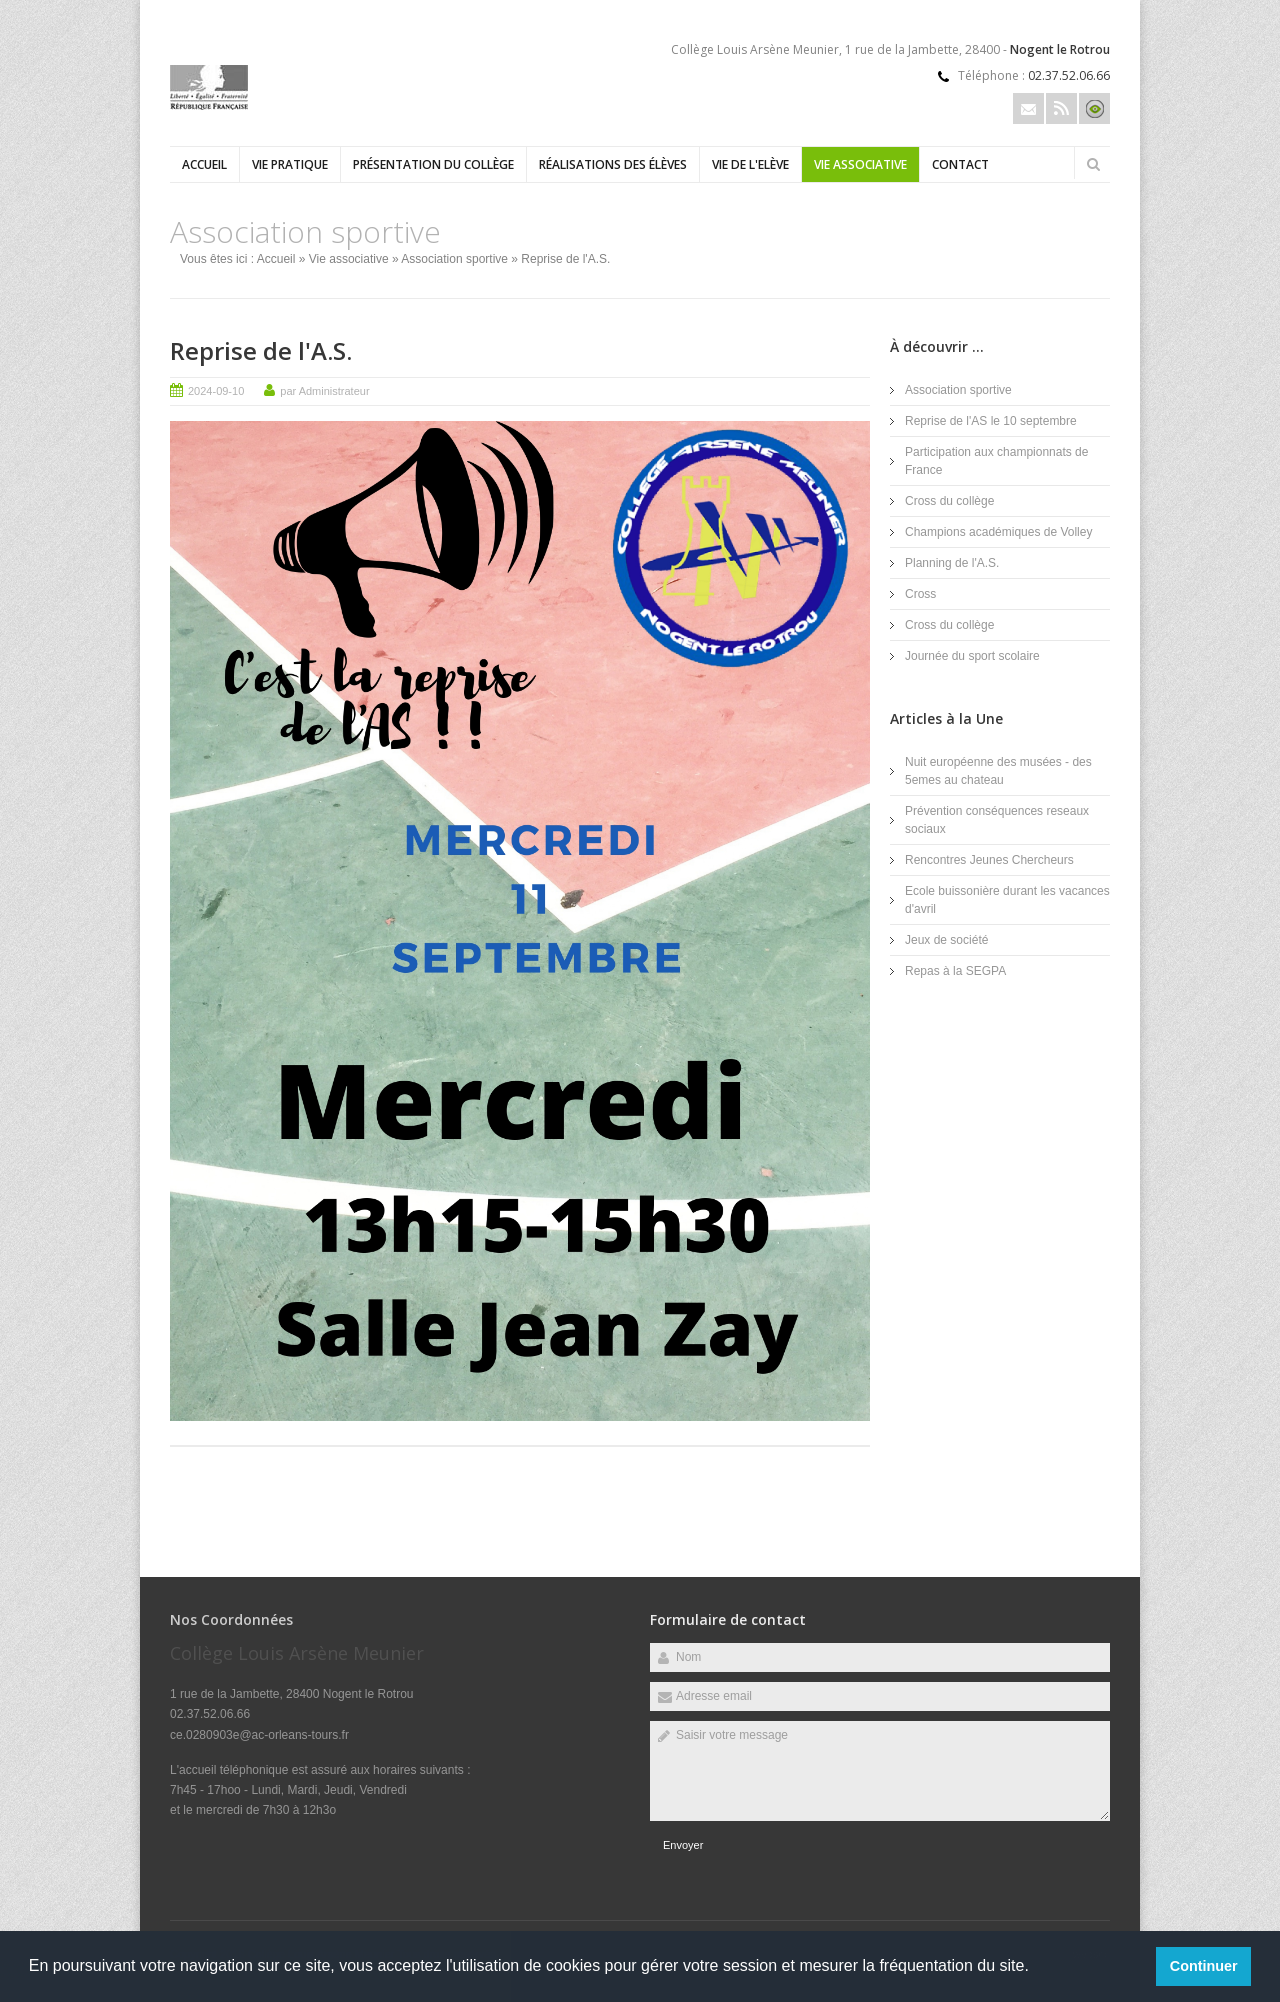 The image size is (1280, 2002). What do you see at coordinates (290, 164) in the screenshot?
I see `Vie Pratique` at bounding box center [290, 164].